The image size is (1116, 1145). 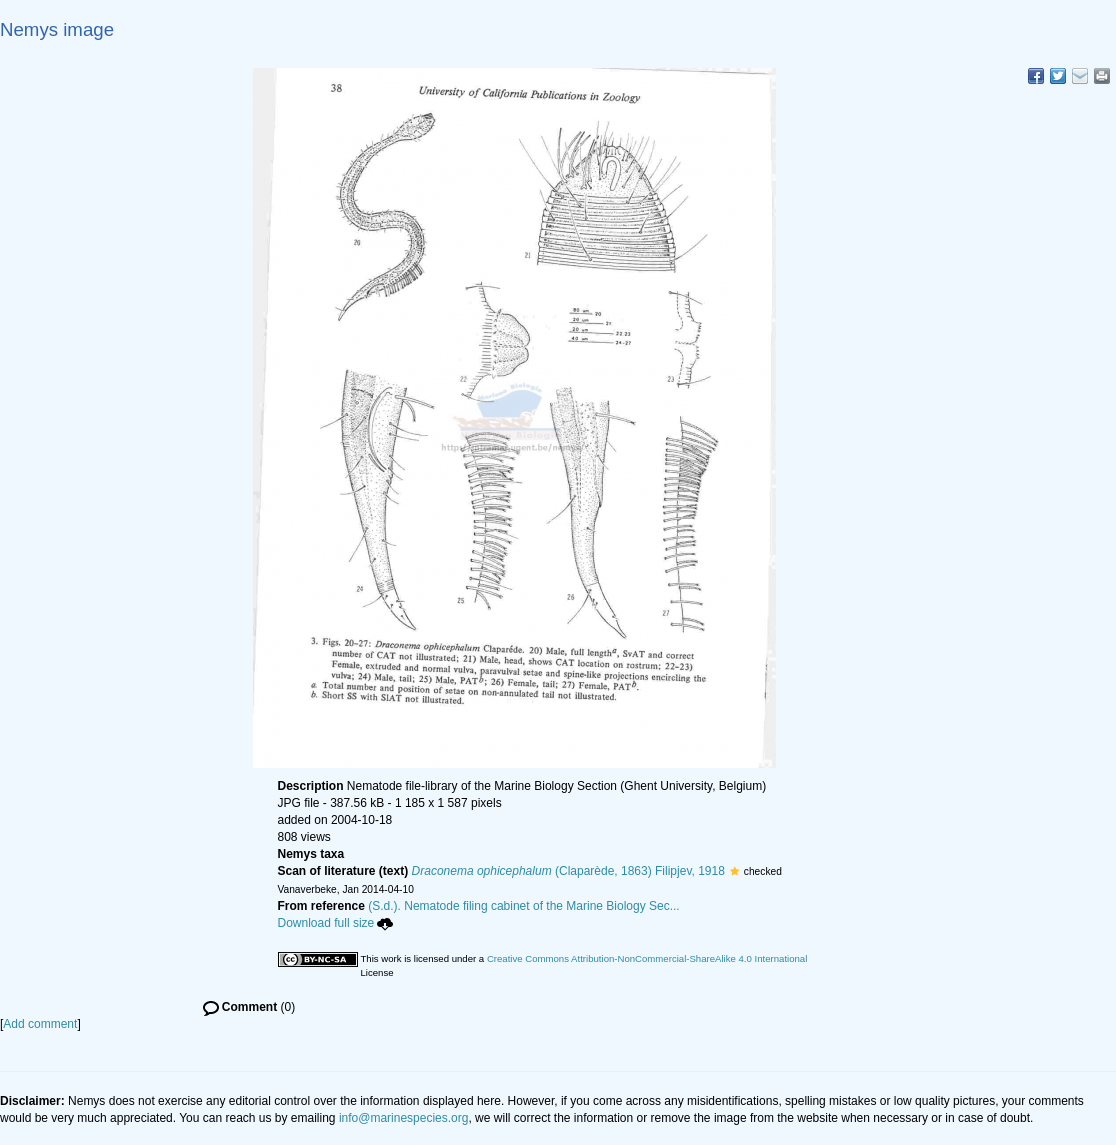 I want to click on (Claparède, 1863) Filipjev, 1918, so click(x=568, y=871).